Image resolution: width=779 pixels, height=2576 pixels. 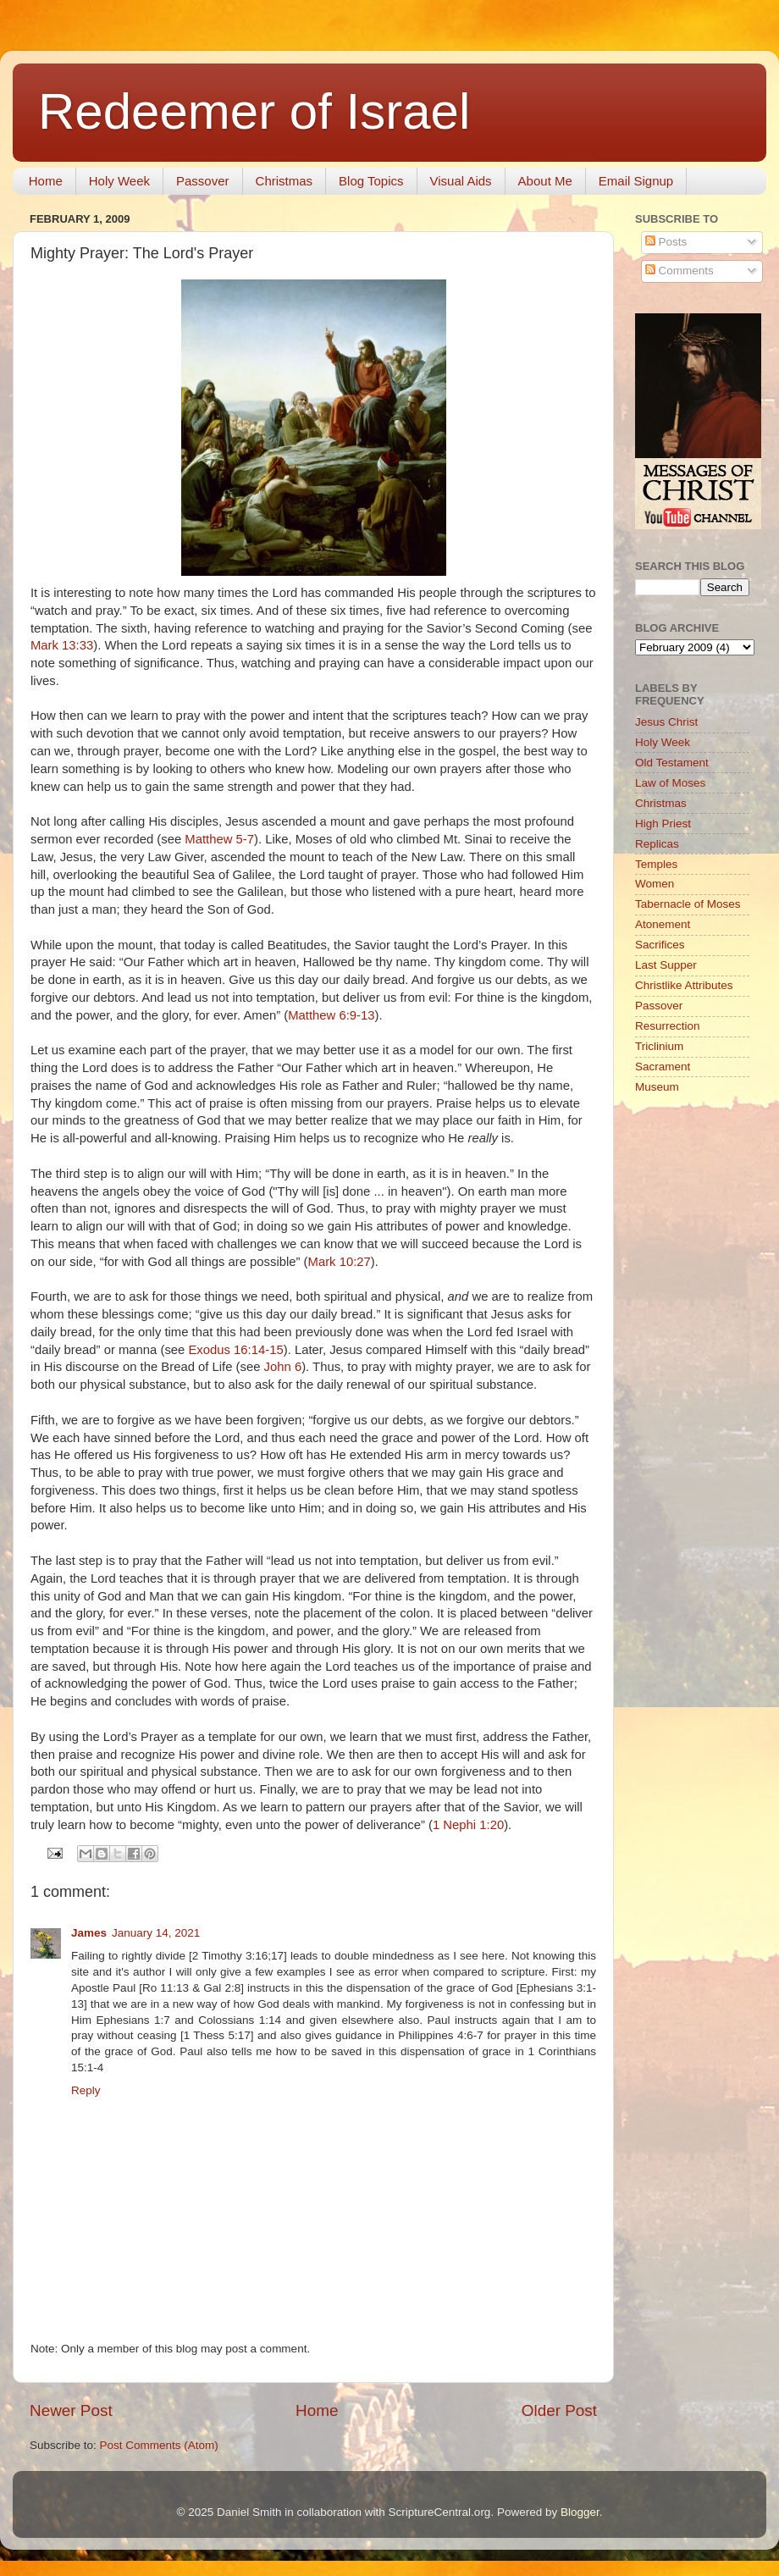 What do you see at coordinates (679, 270) in the screenshot?
I see `Comments` at bounding box center [679, 270].